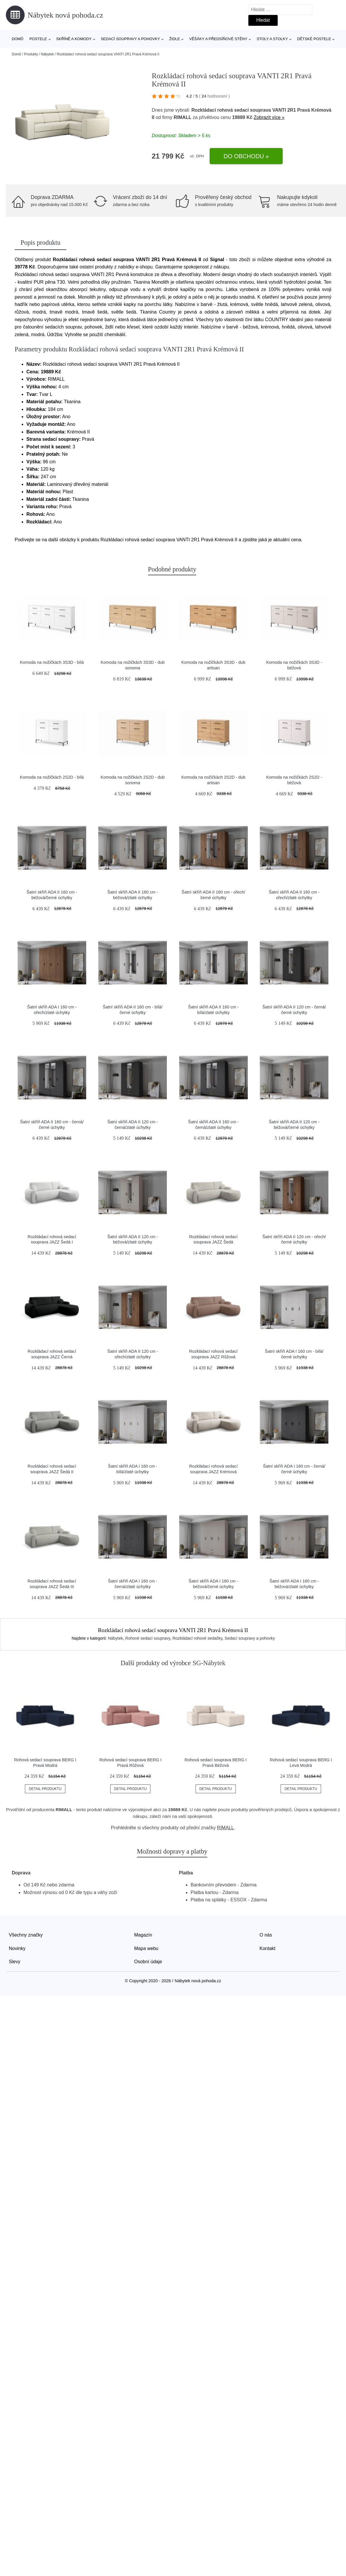 The width and height of the screenshot is (346, 2576). Describe the element at coordinates (269, 117) in the screenshot. I see `Zobrazit více »` at that location.